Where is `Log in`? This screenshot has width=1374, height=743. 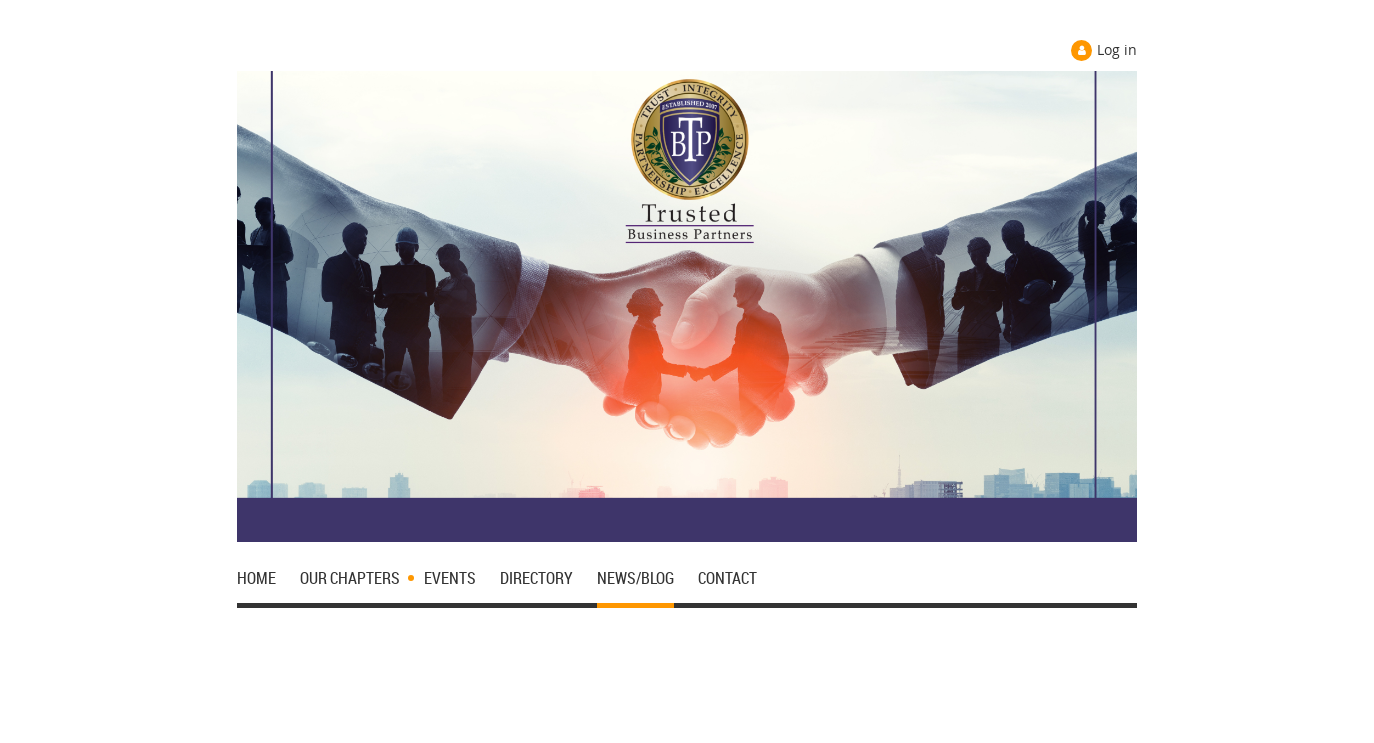
Log in is located at coordinates (1117, 49).